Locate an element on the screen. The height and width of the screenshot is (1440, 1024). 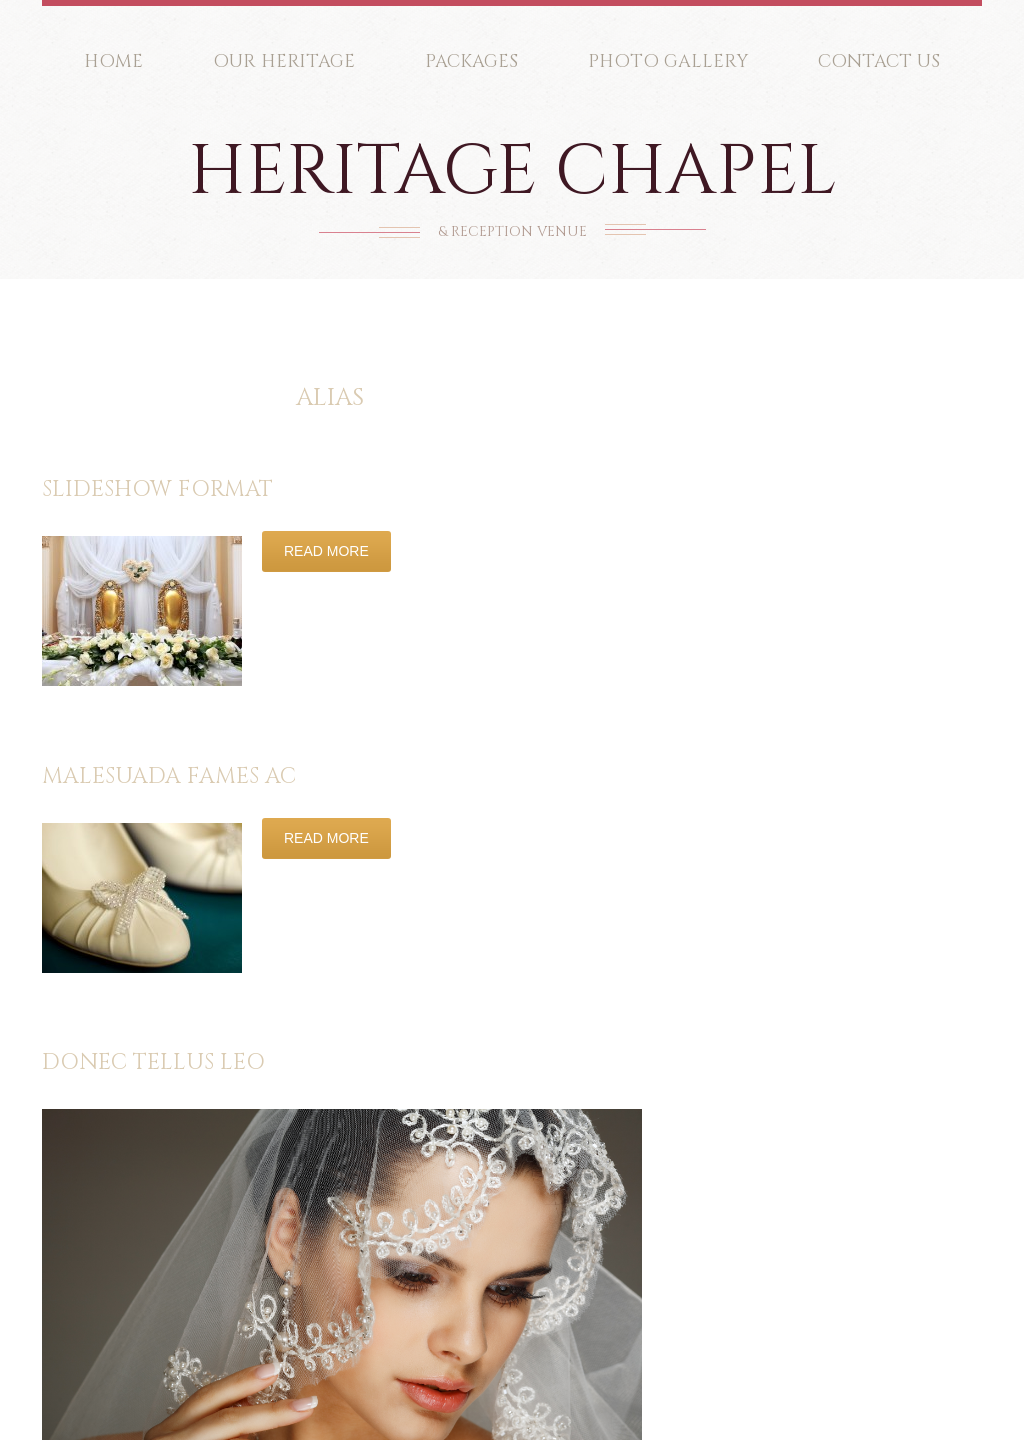
Contact Us is located at coordinates (879, 61).